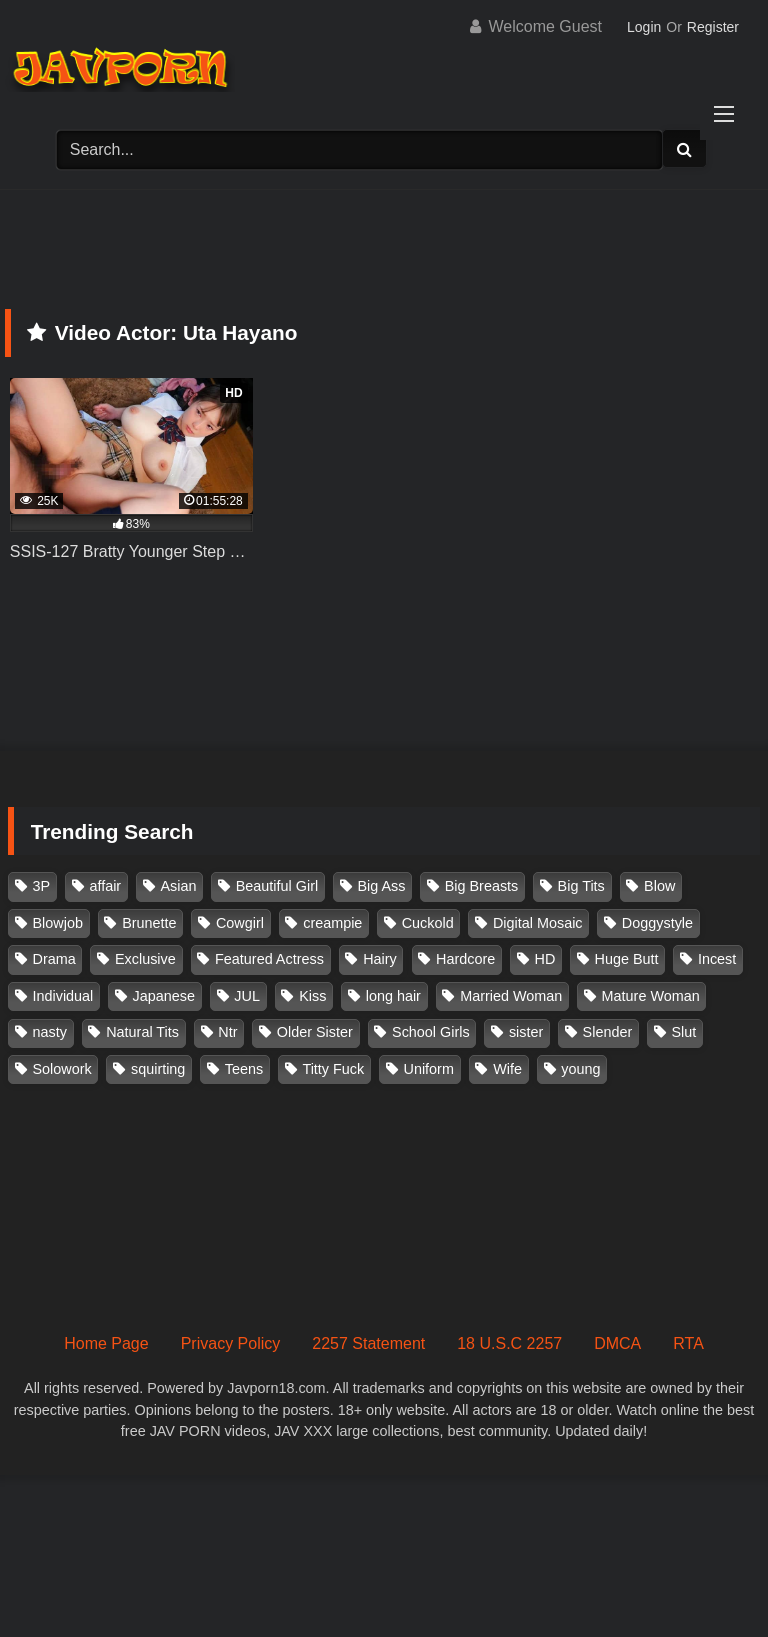 This screenshot has height=1637, width=768. I want to click on Natural Tits [Natural Tits (134 items)], so click(142, 1032).